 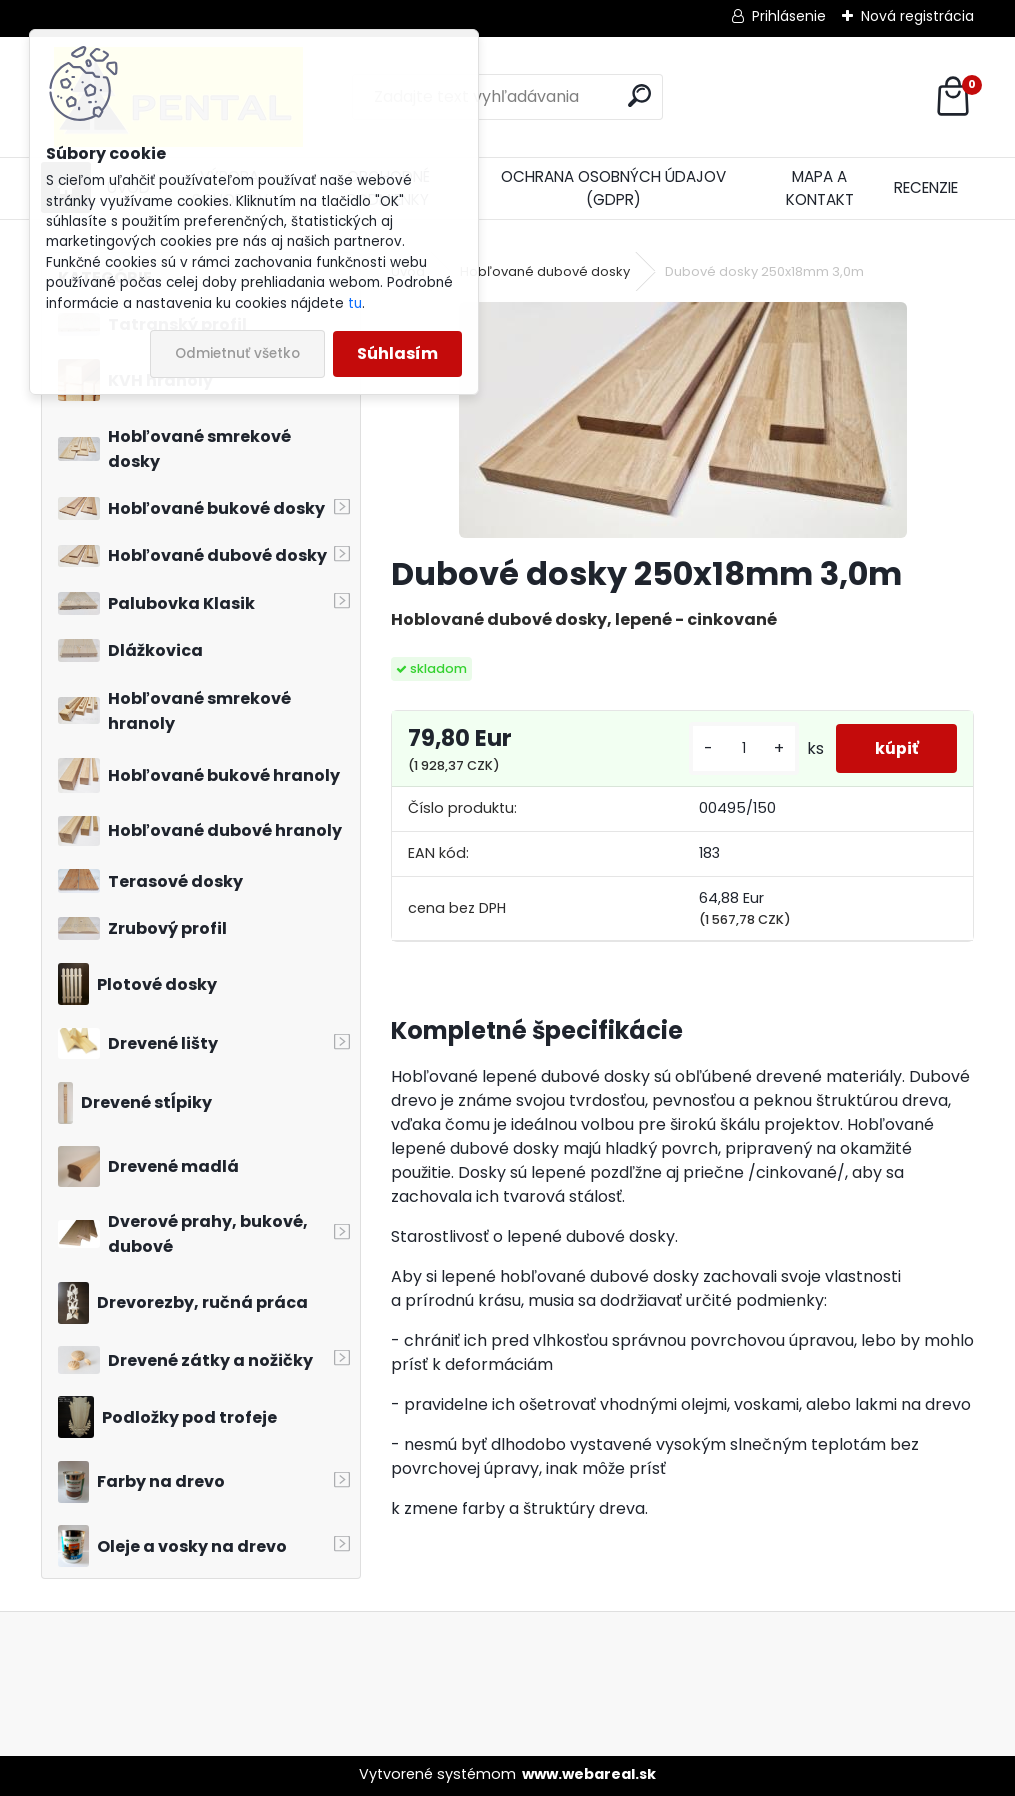 I want to click on Prihlásenie, so click(x=789, y=16).